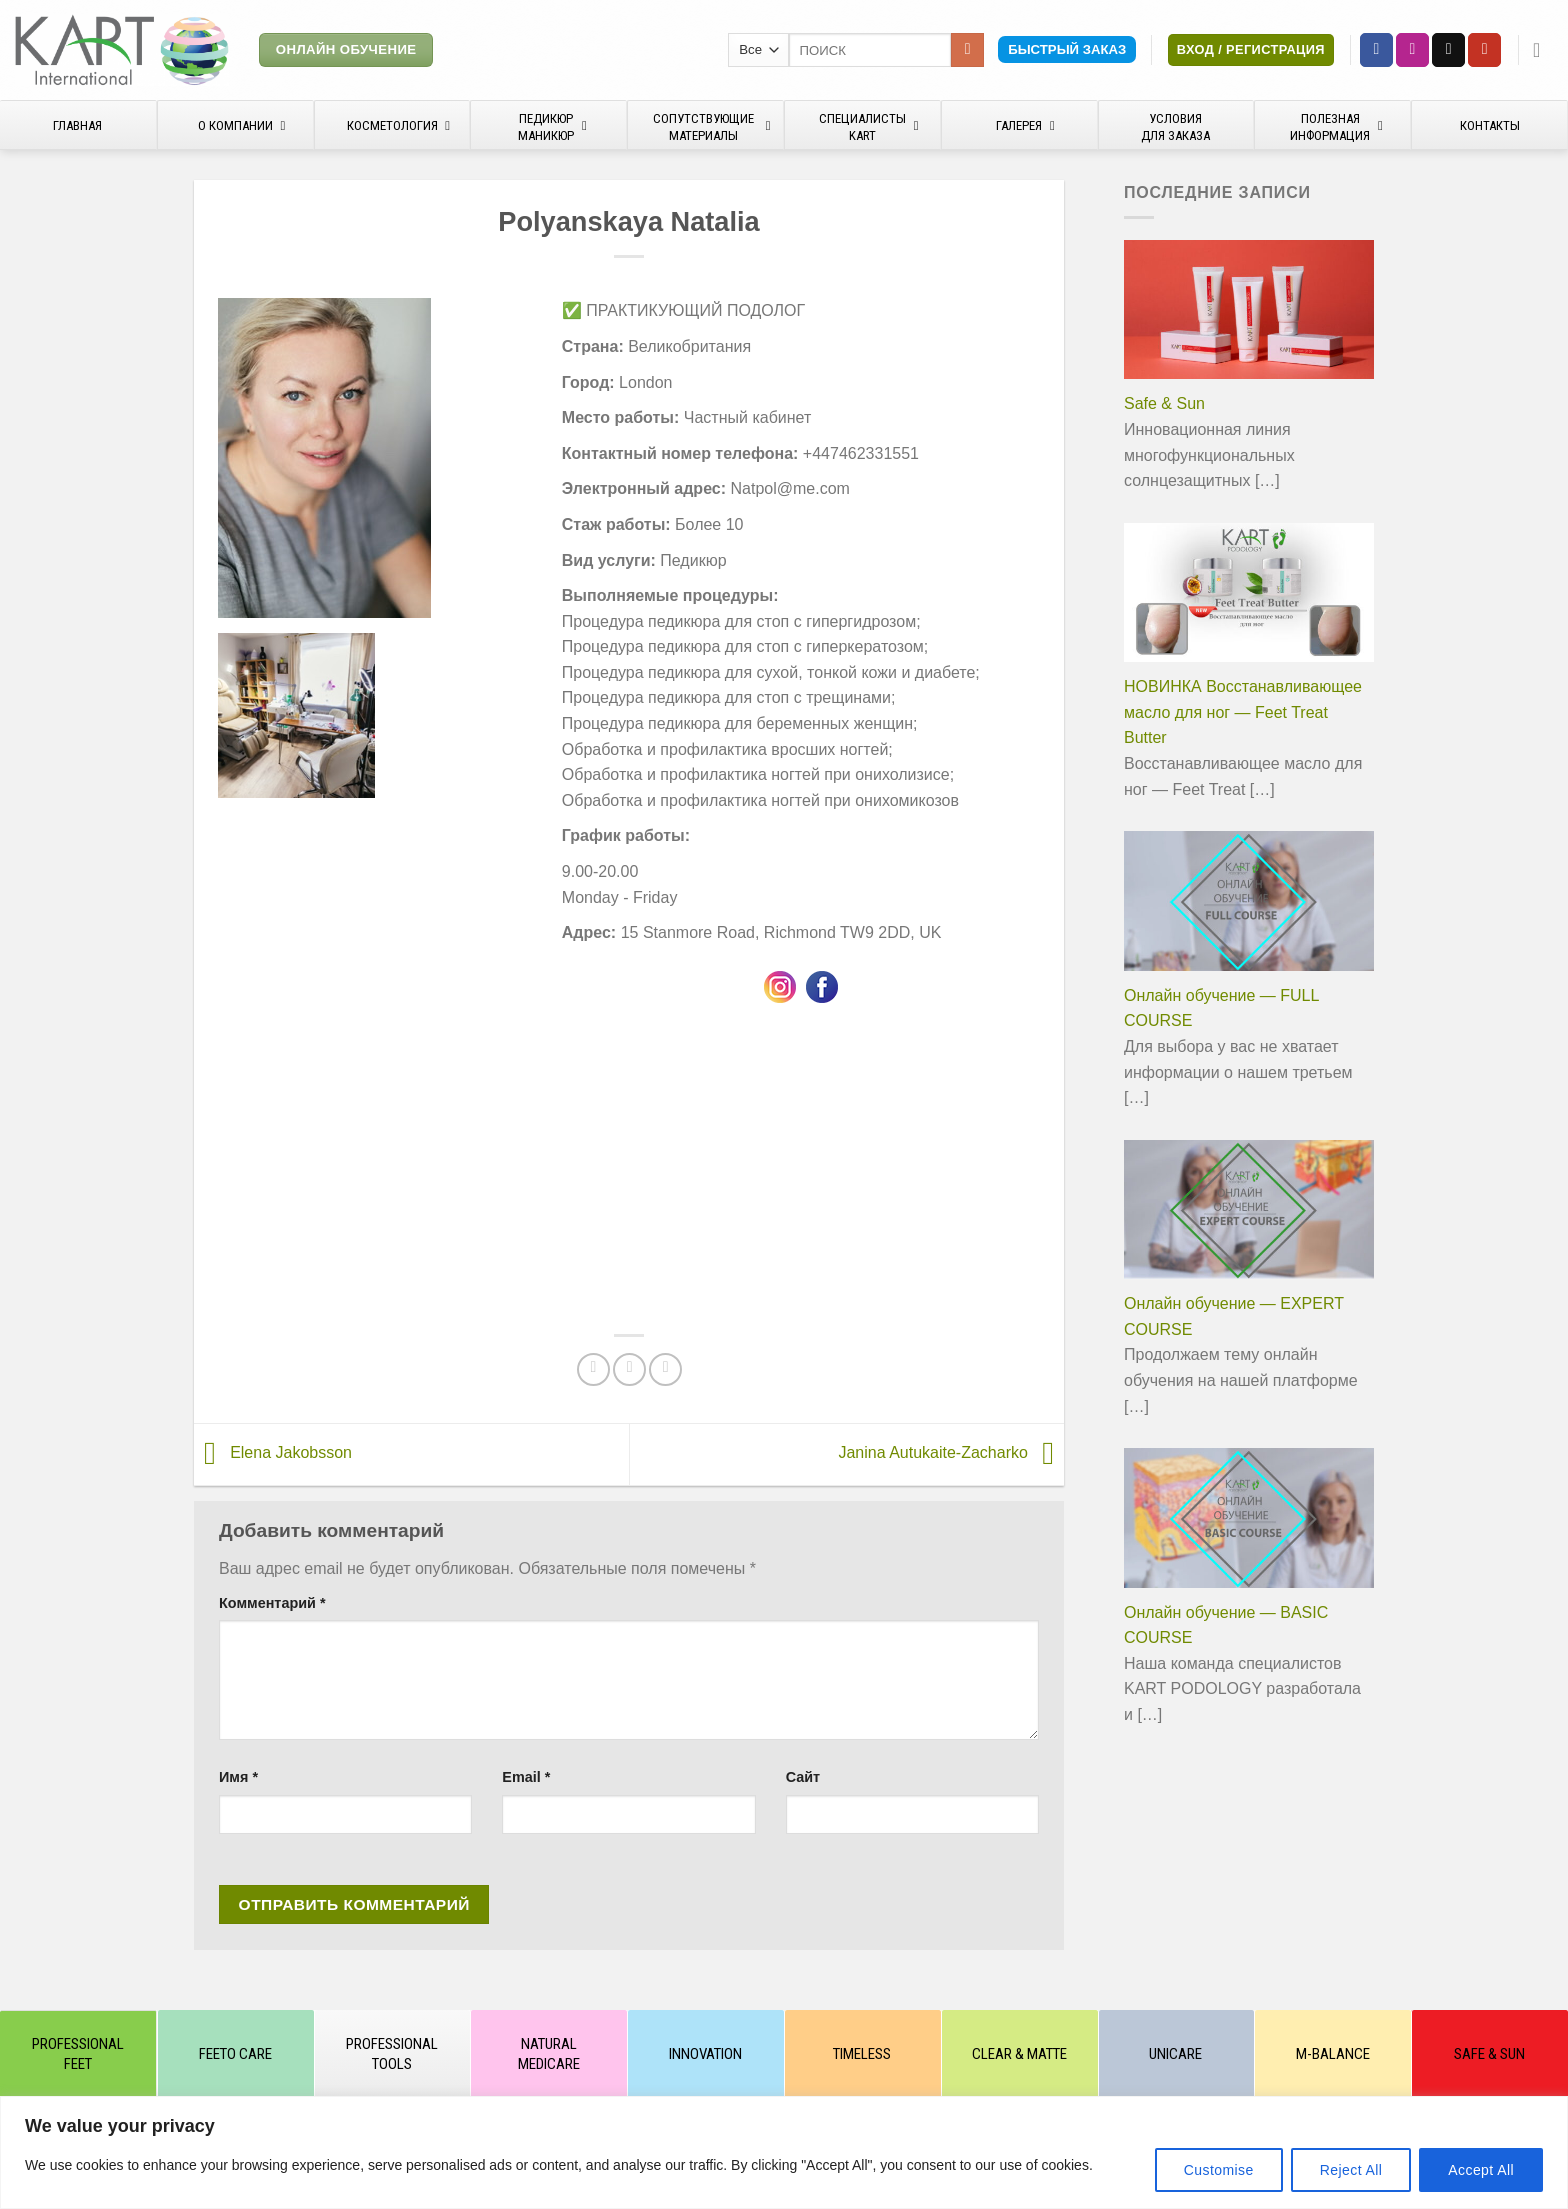 The image size is (1568, 2209). I want to click on Быстрый заказ, so click(1067, 49).